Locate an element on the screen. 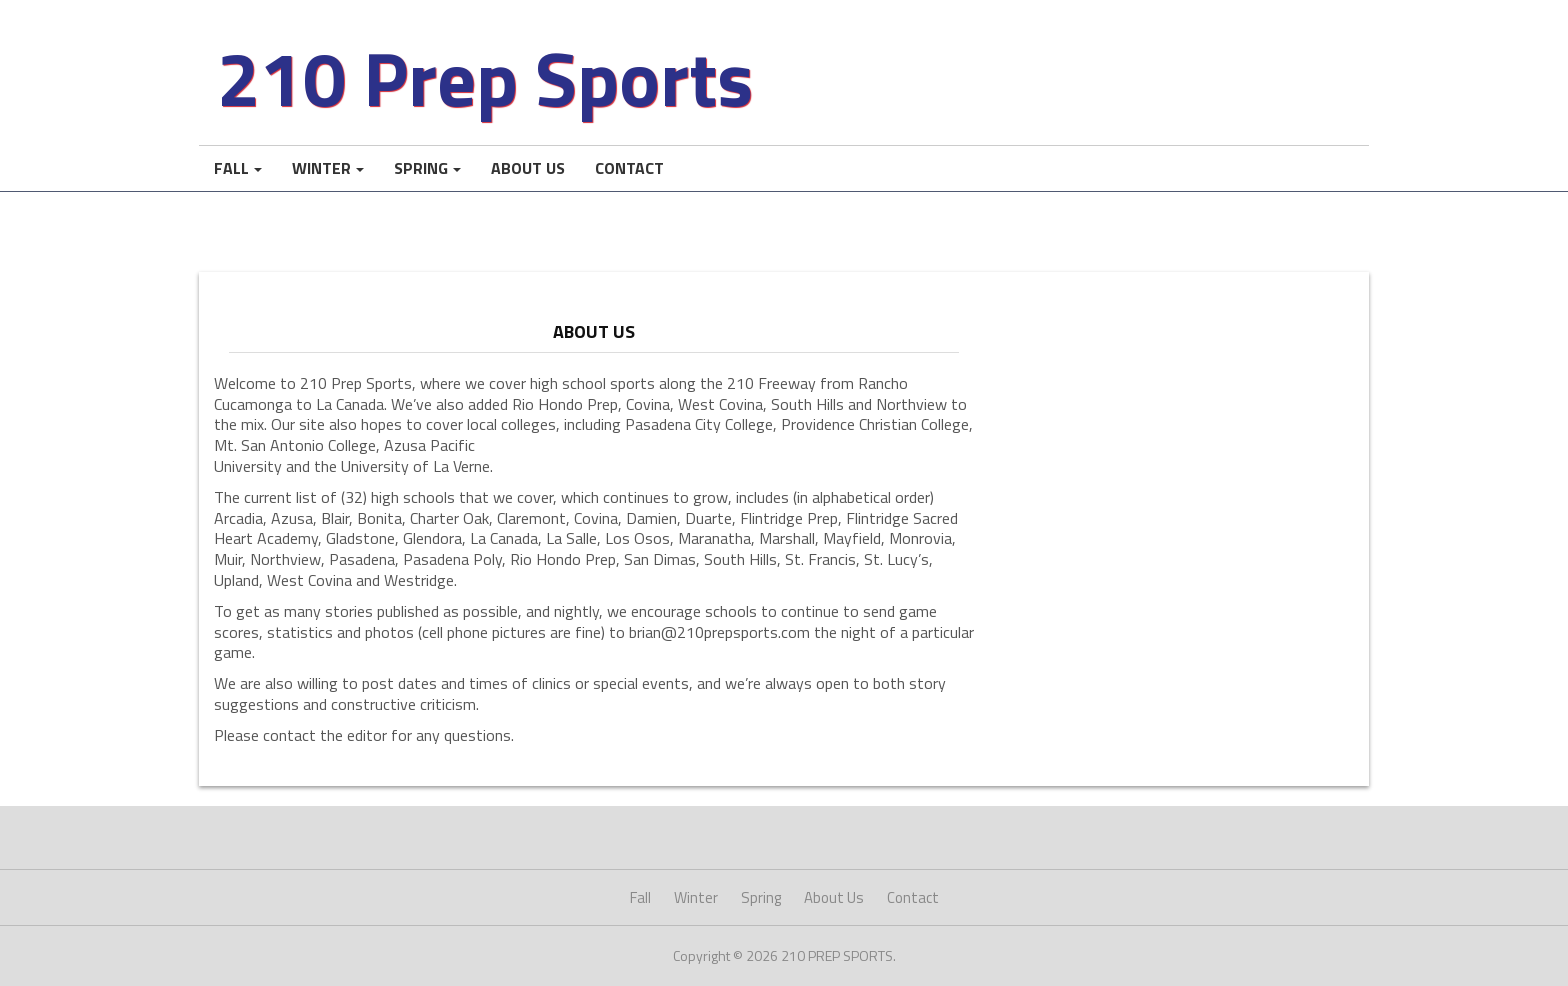  Contact is located at coordinates (629, 168).